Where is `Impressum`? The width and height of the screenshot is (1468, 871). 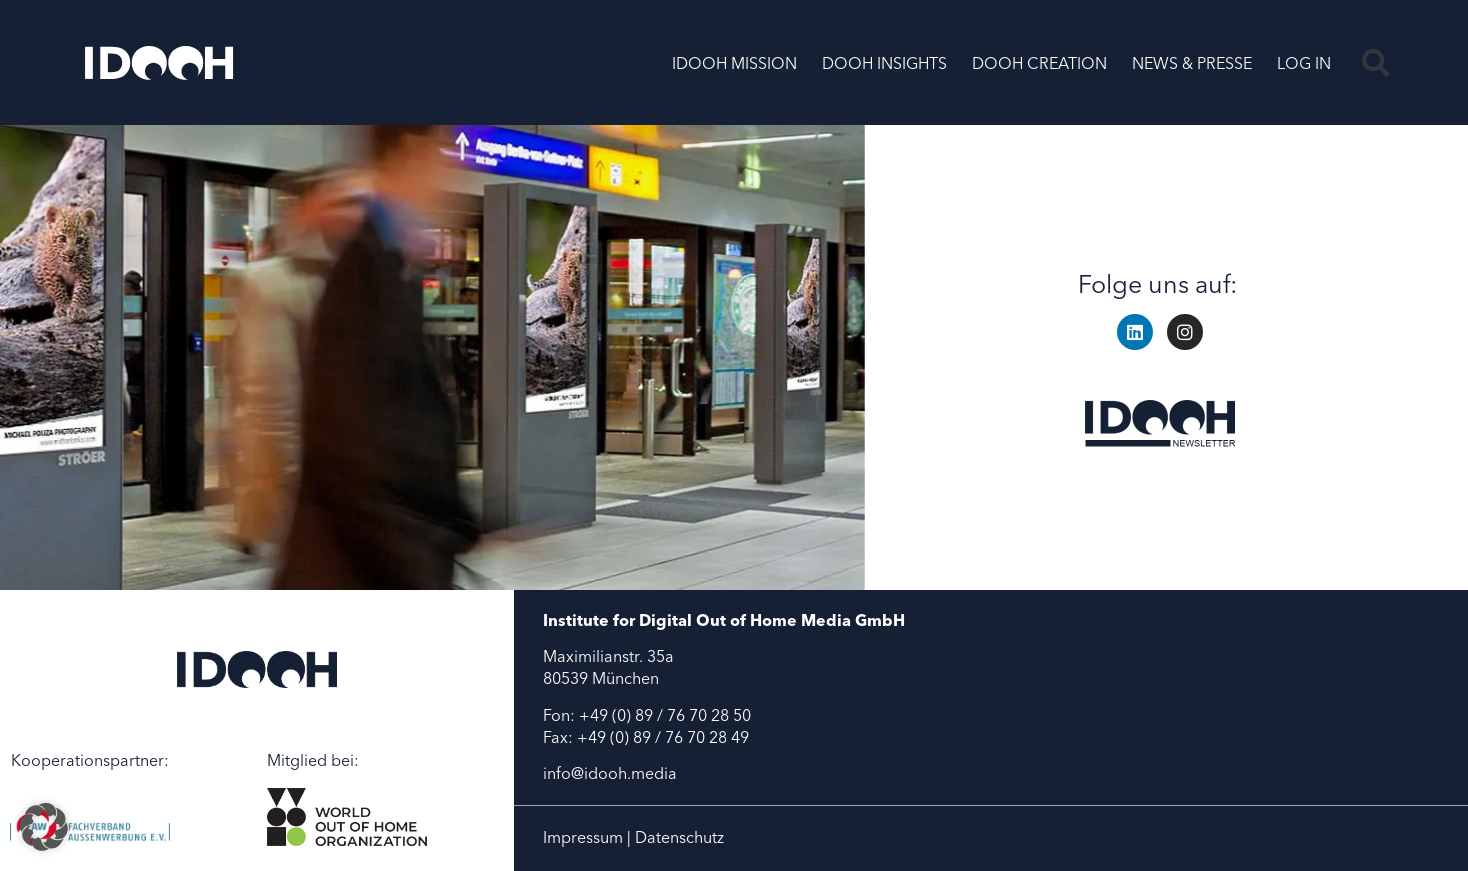
Impressum is located at coordinates (583, 837).